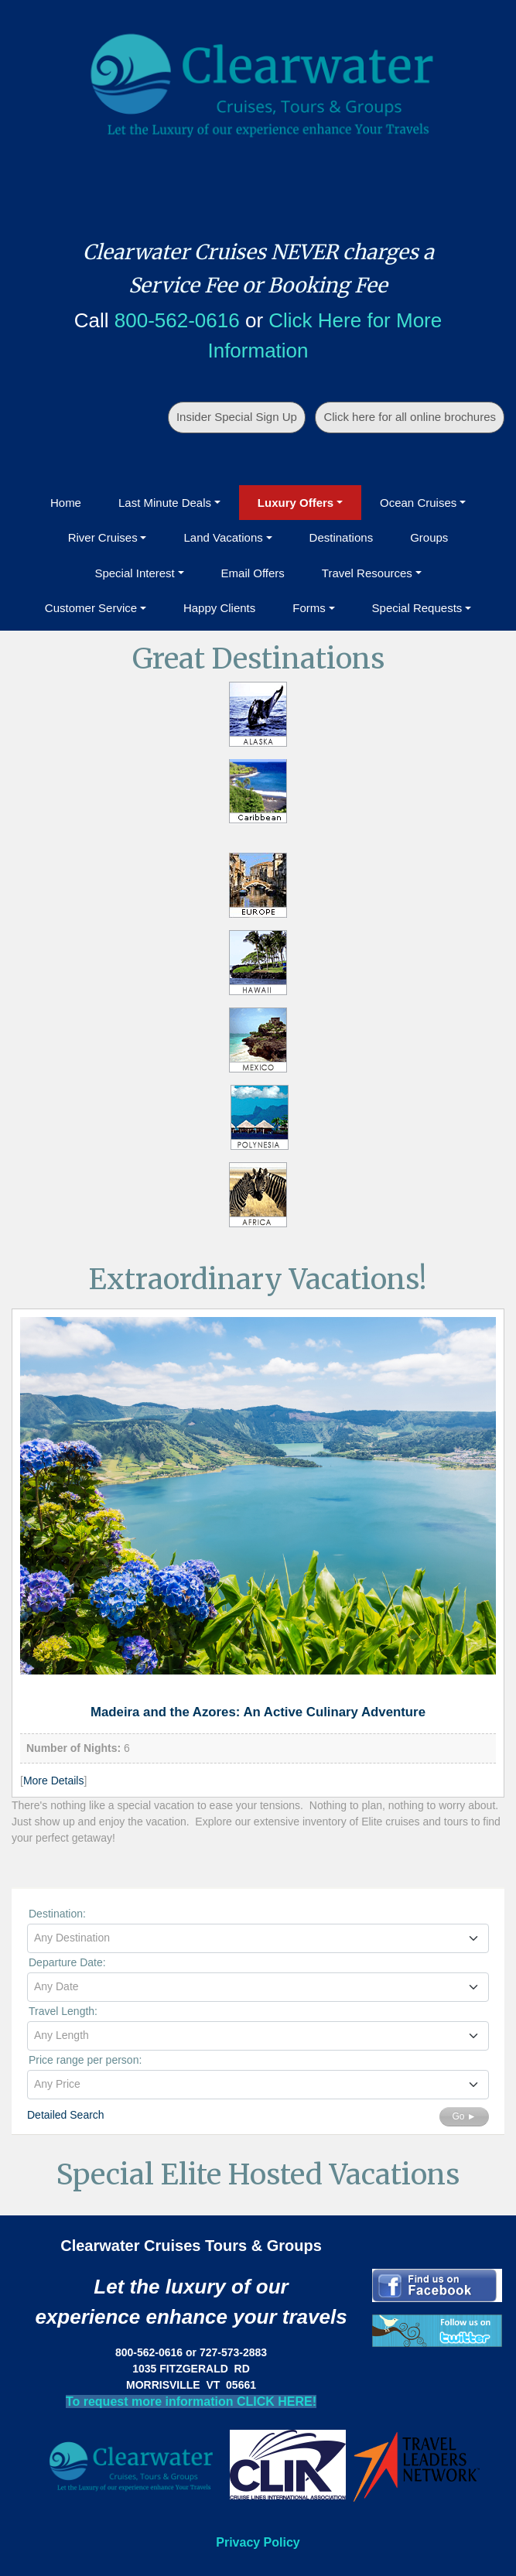 The height and width of the screenshot is (2576, 516). Describe the element at coordinates (464, 2116) in the screenshot. I see `Go ►` at that location.